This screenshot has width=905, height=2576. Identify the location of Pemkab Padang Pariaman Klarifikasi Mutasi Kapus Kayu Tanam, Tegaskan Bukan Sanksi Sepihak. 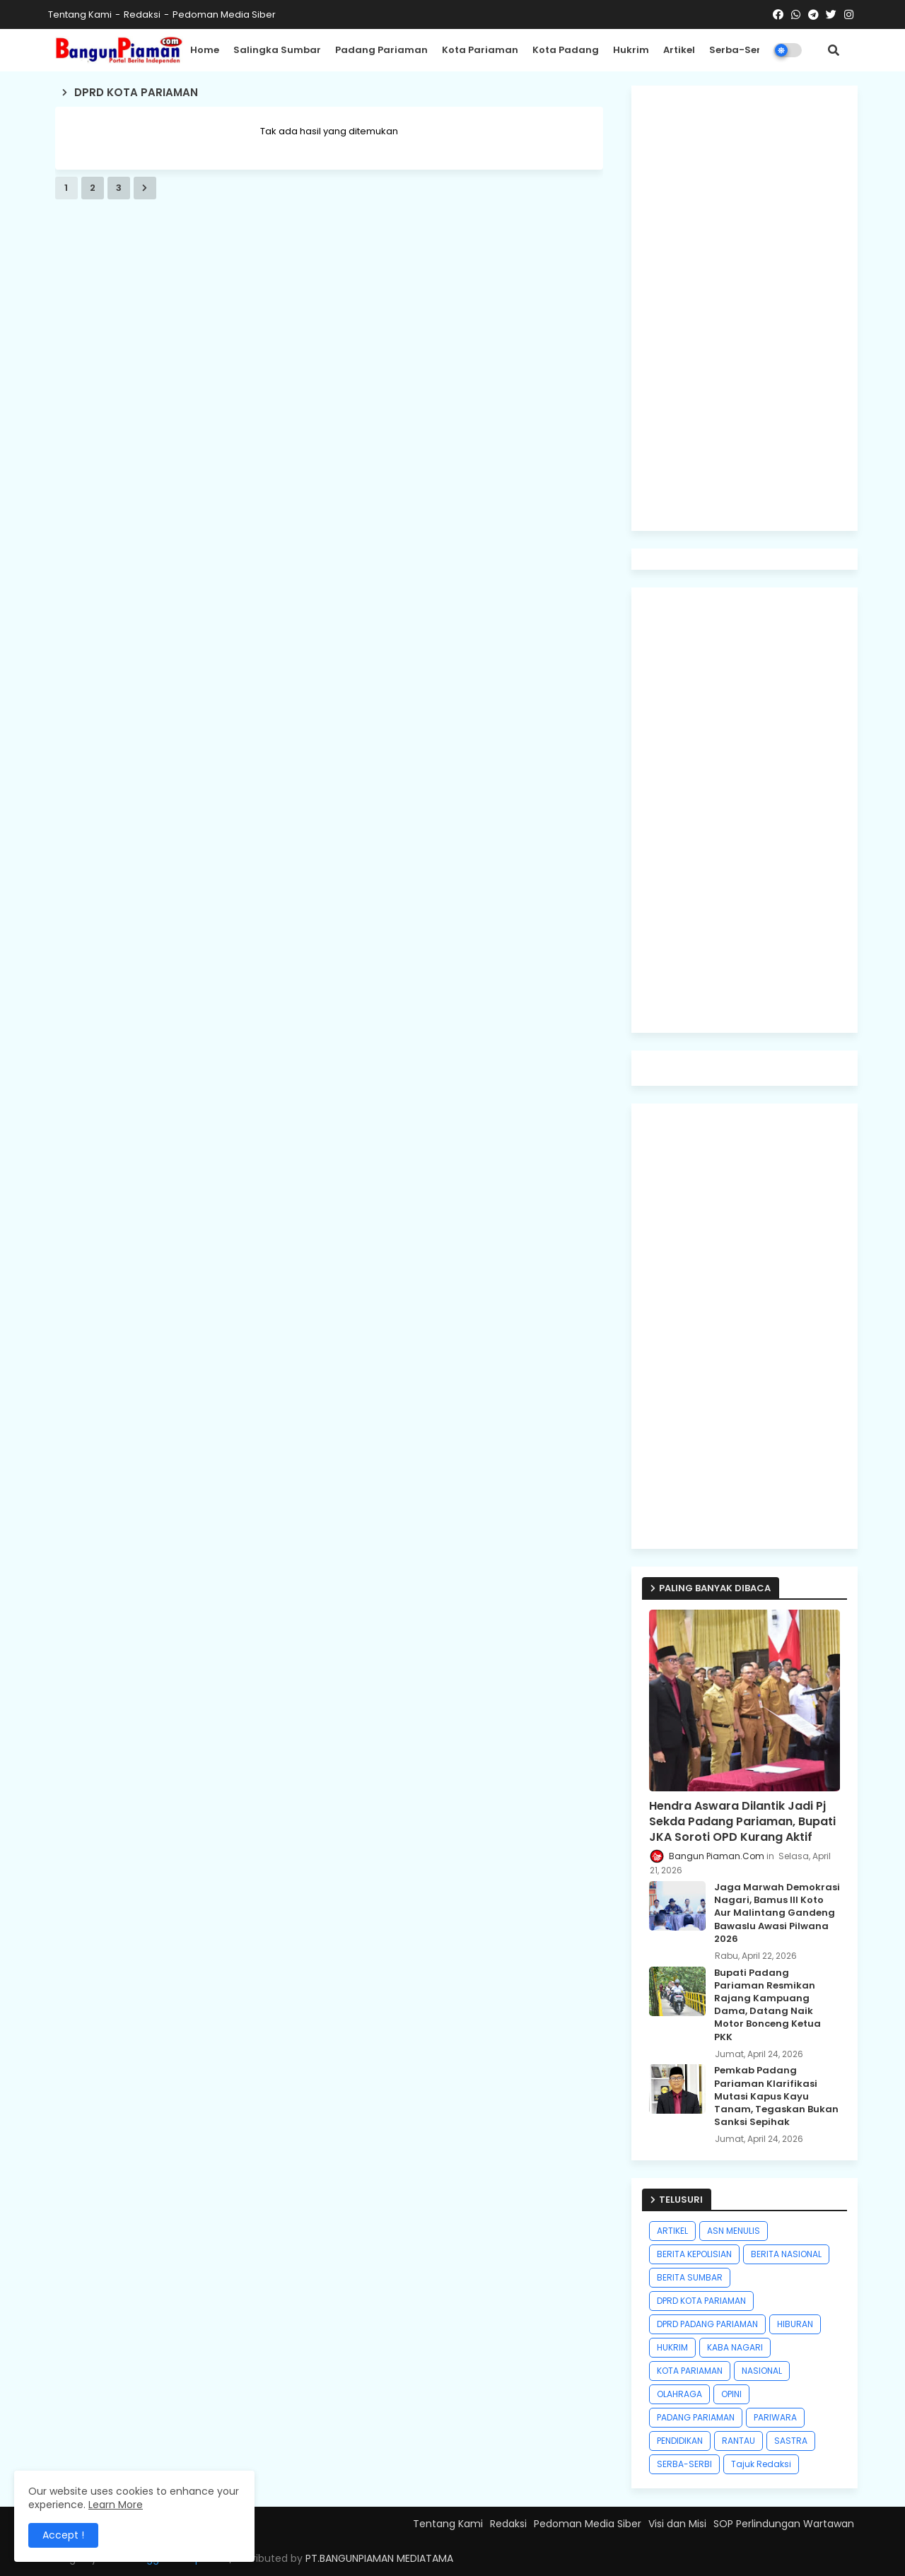
(776, 2096).